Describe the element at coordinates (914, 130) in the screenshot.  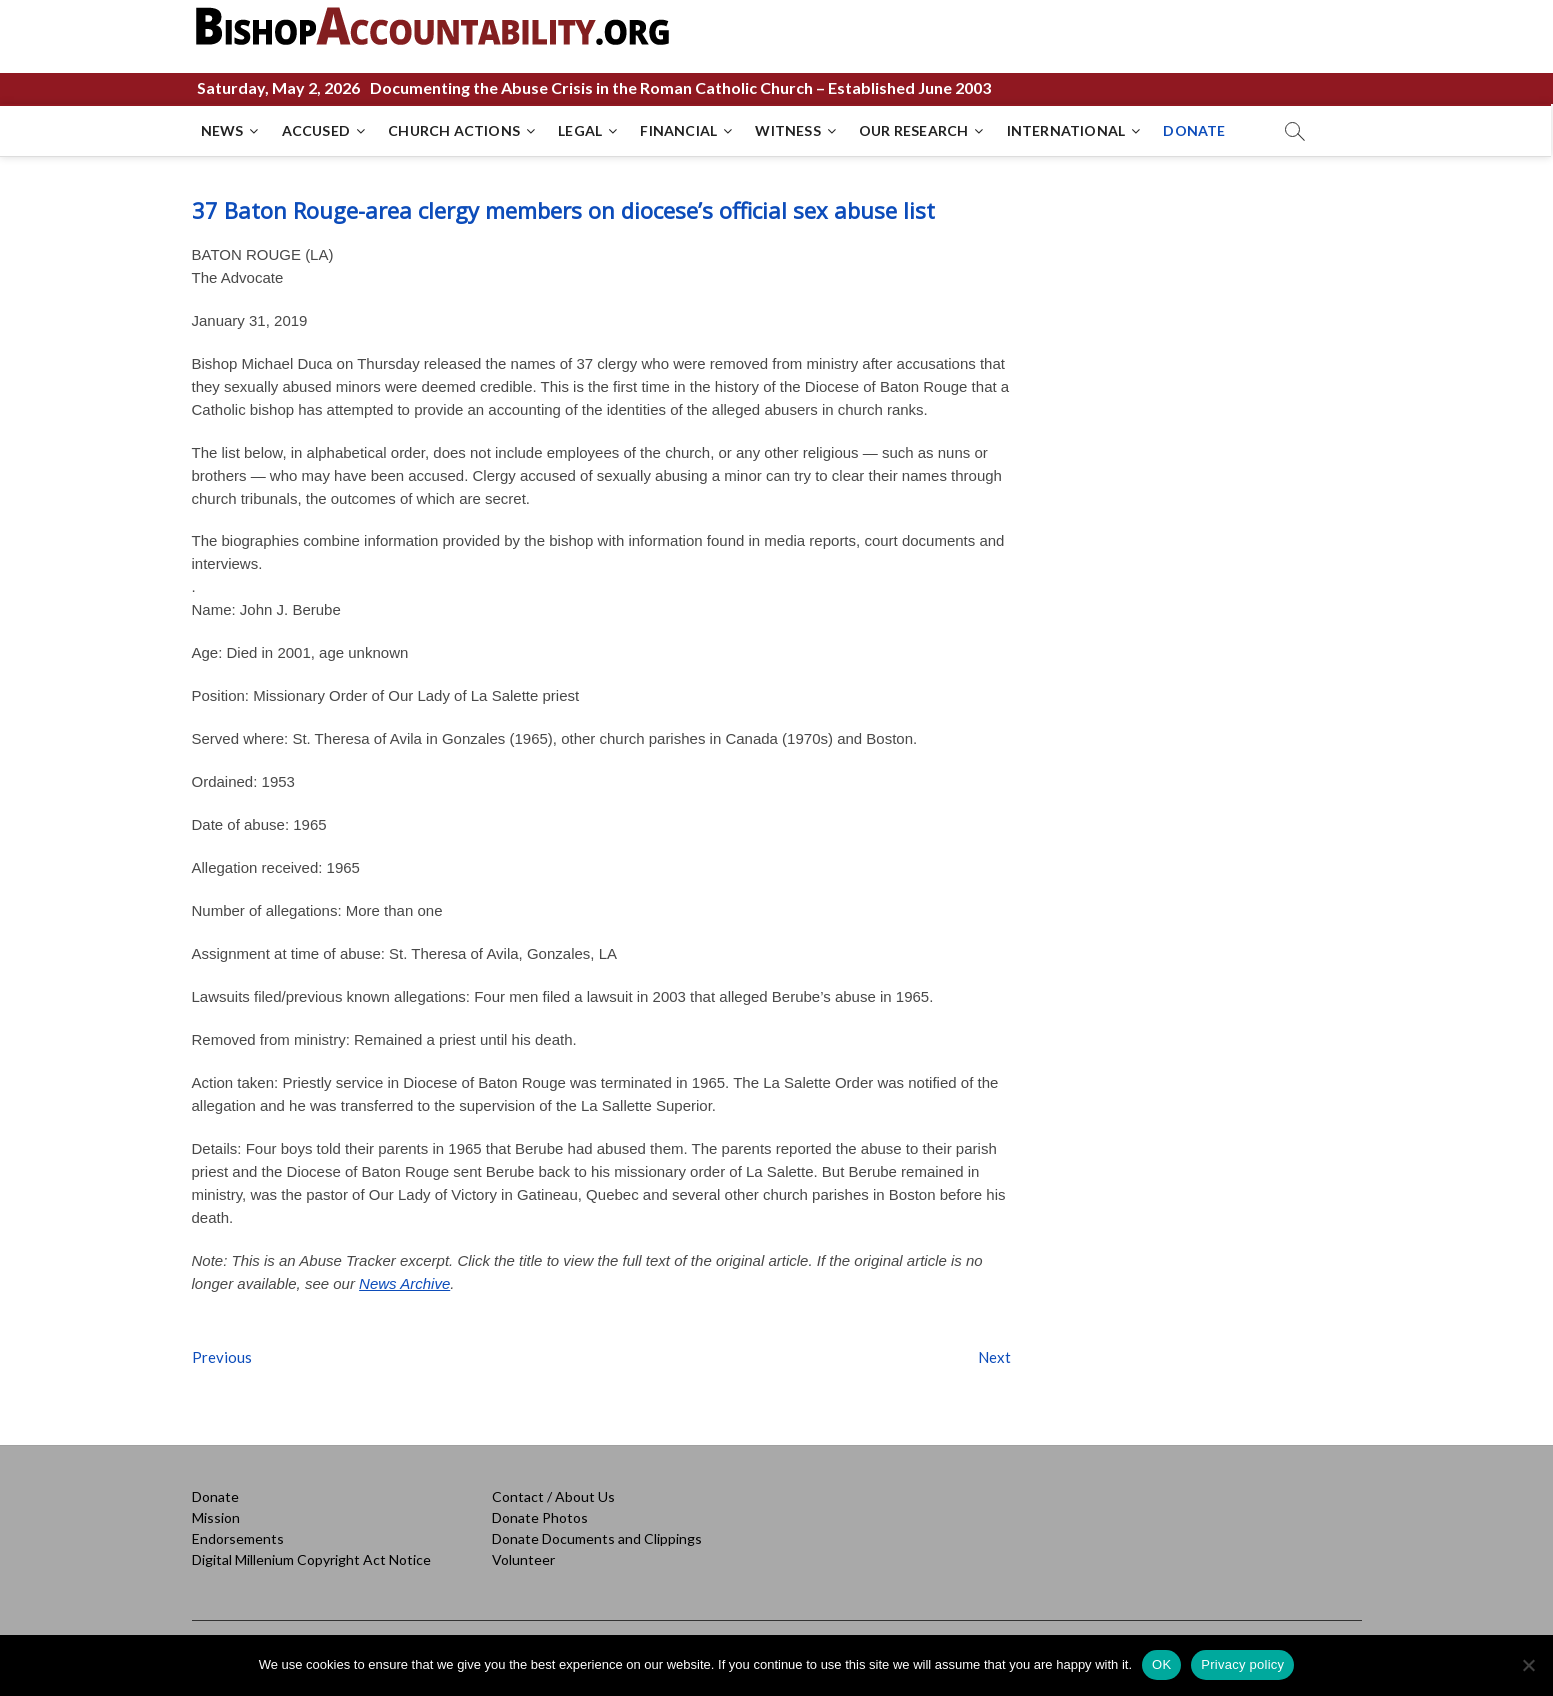
I see `OUR RESEARCH` at that location.